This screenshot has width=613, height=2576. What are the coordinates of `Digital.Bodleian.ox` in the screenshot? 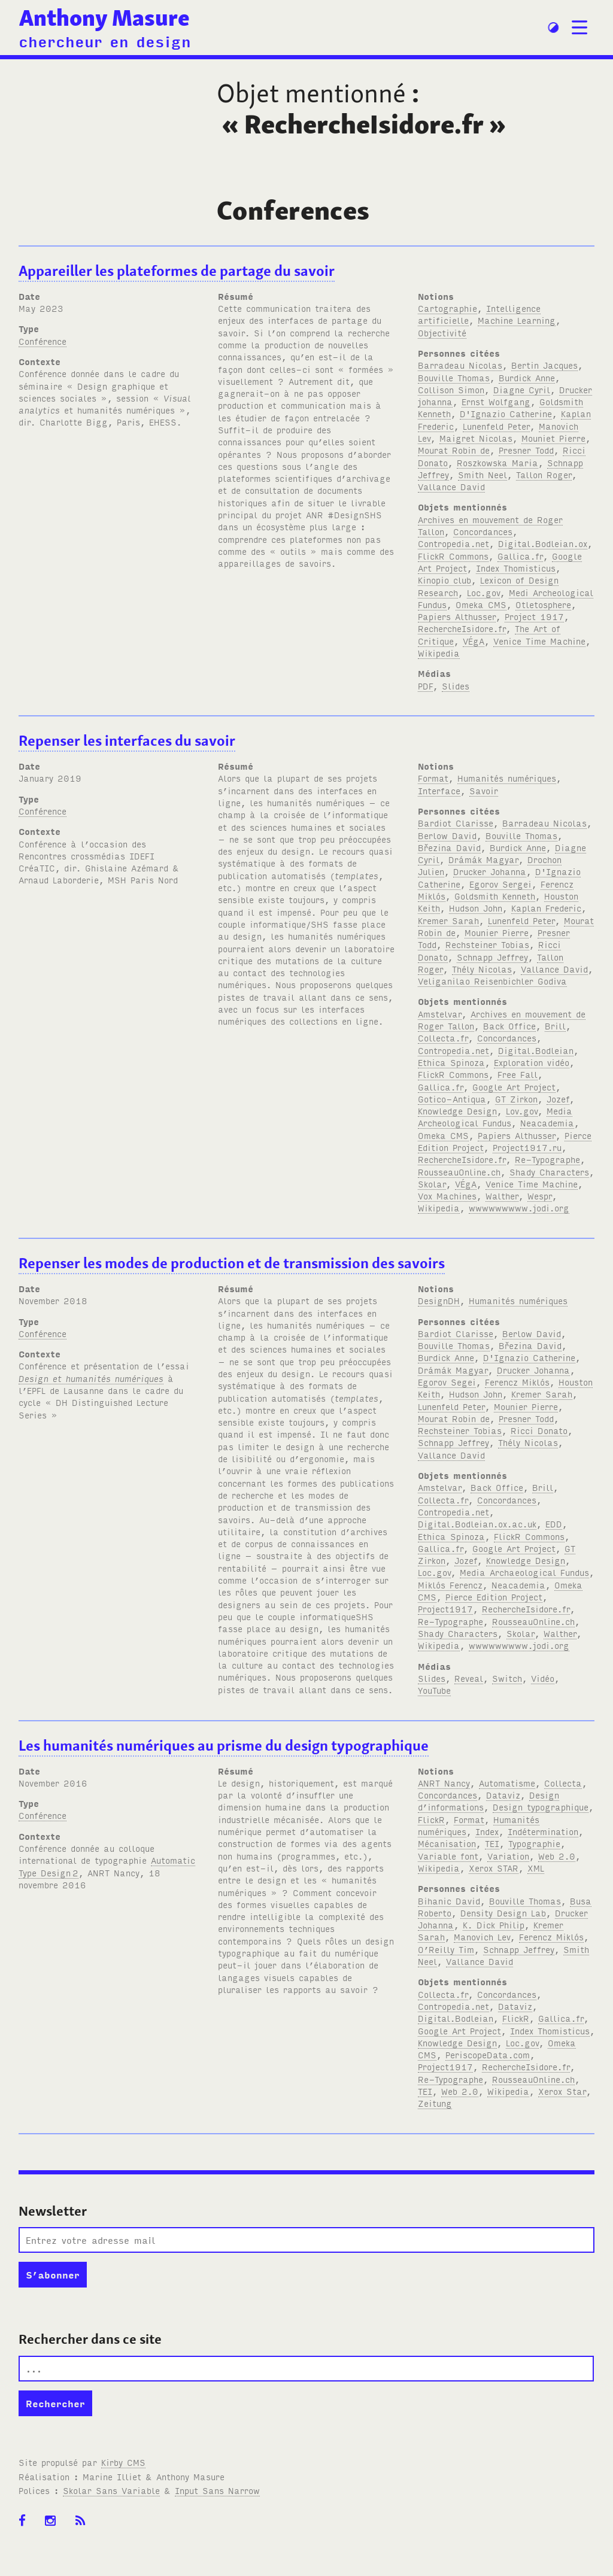 It's located at (542, 543).